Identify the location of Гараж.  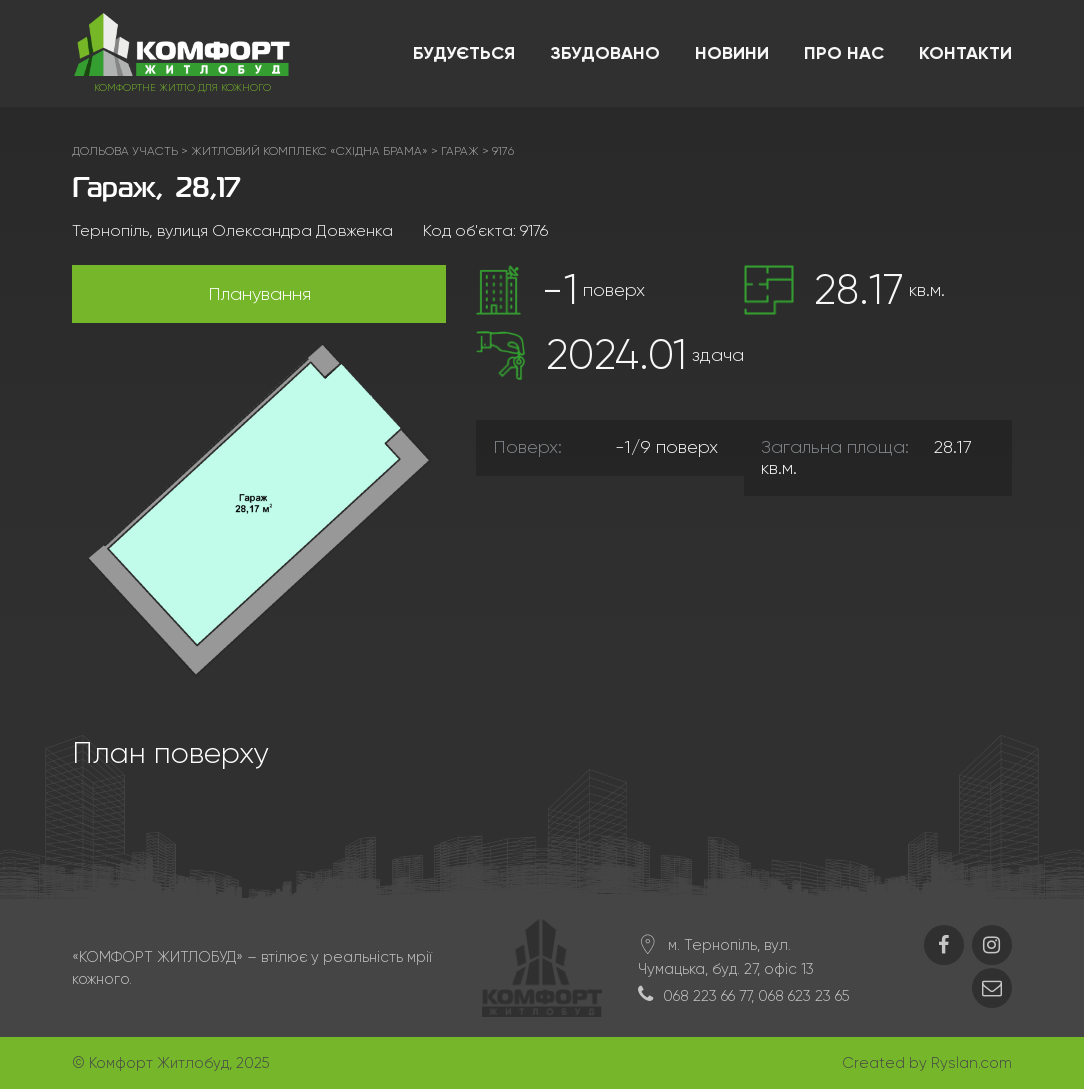
(460, 151).